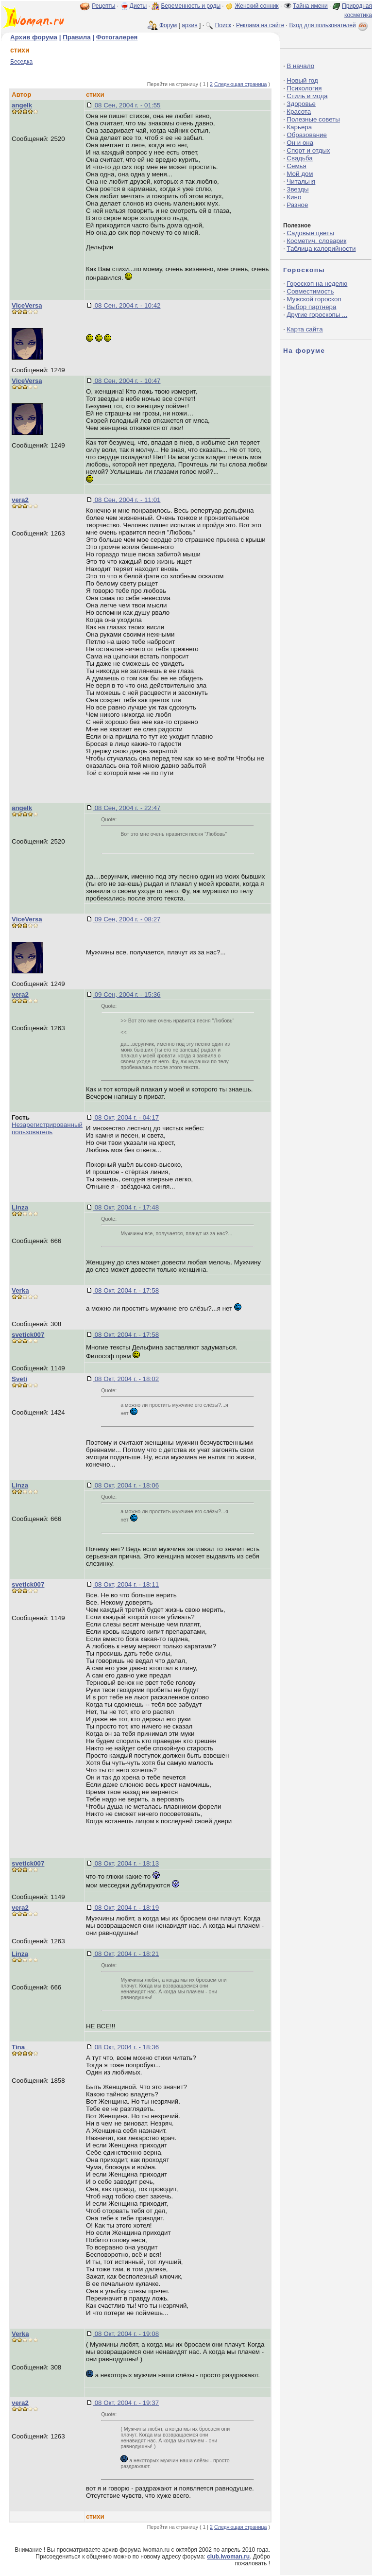  Describe the element at coordinates (304, 329) in the screenshot. I see `Карта сайта` at that location.